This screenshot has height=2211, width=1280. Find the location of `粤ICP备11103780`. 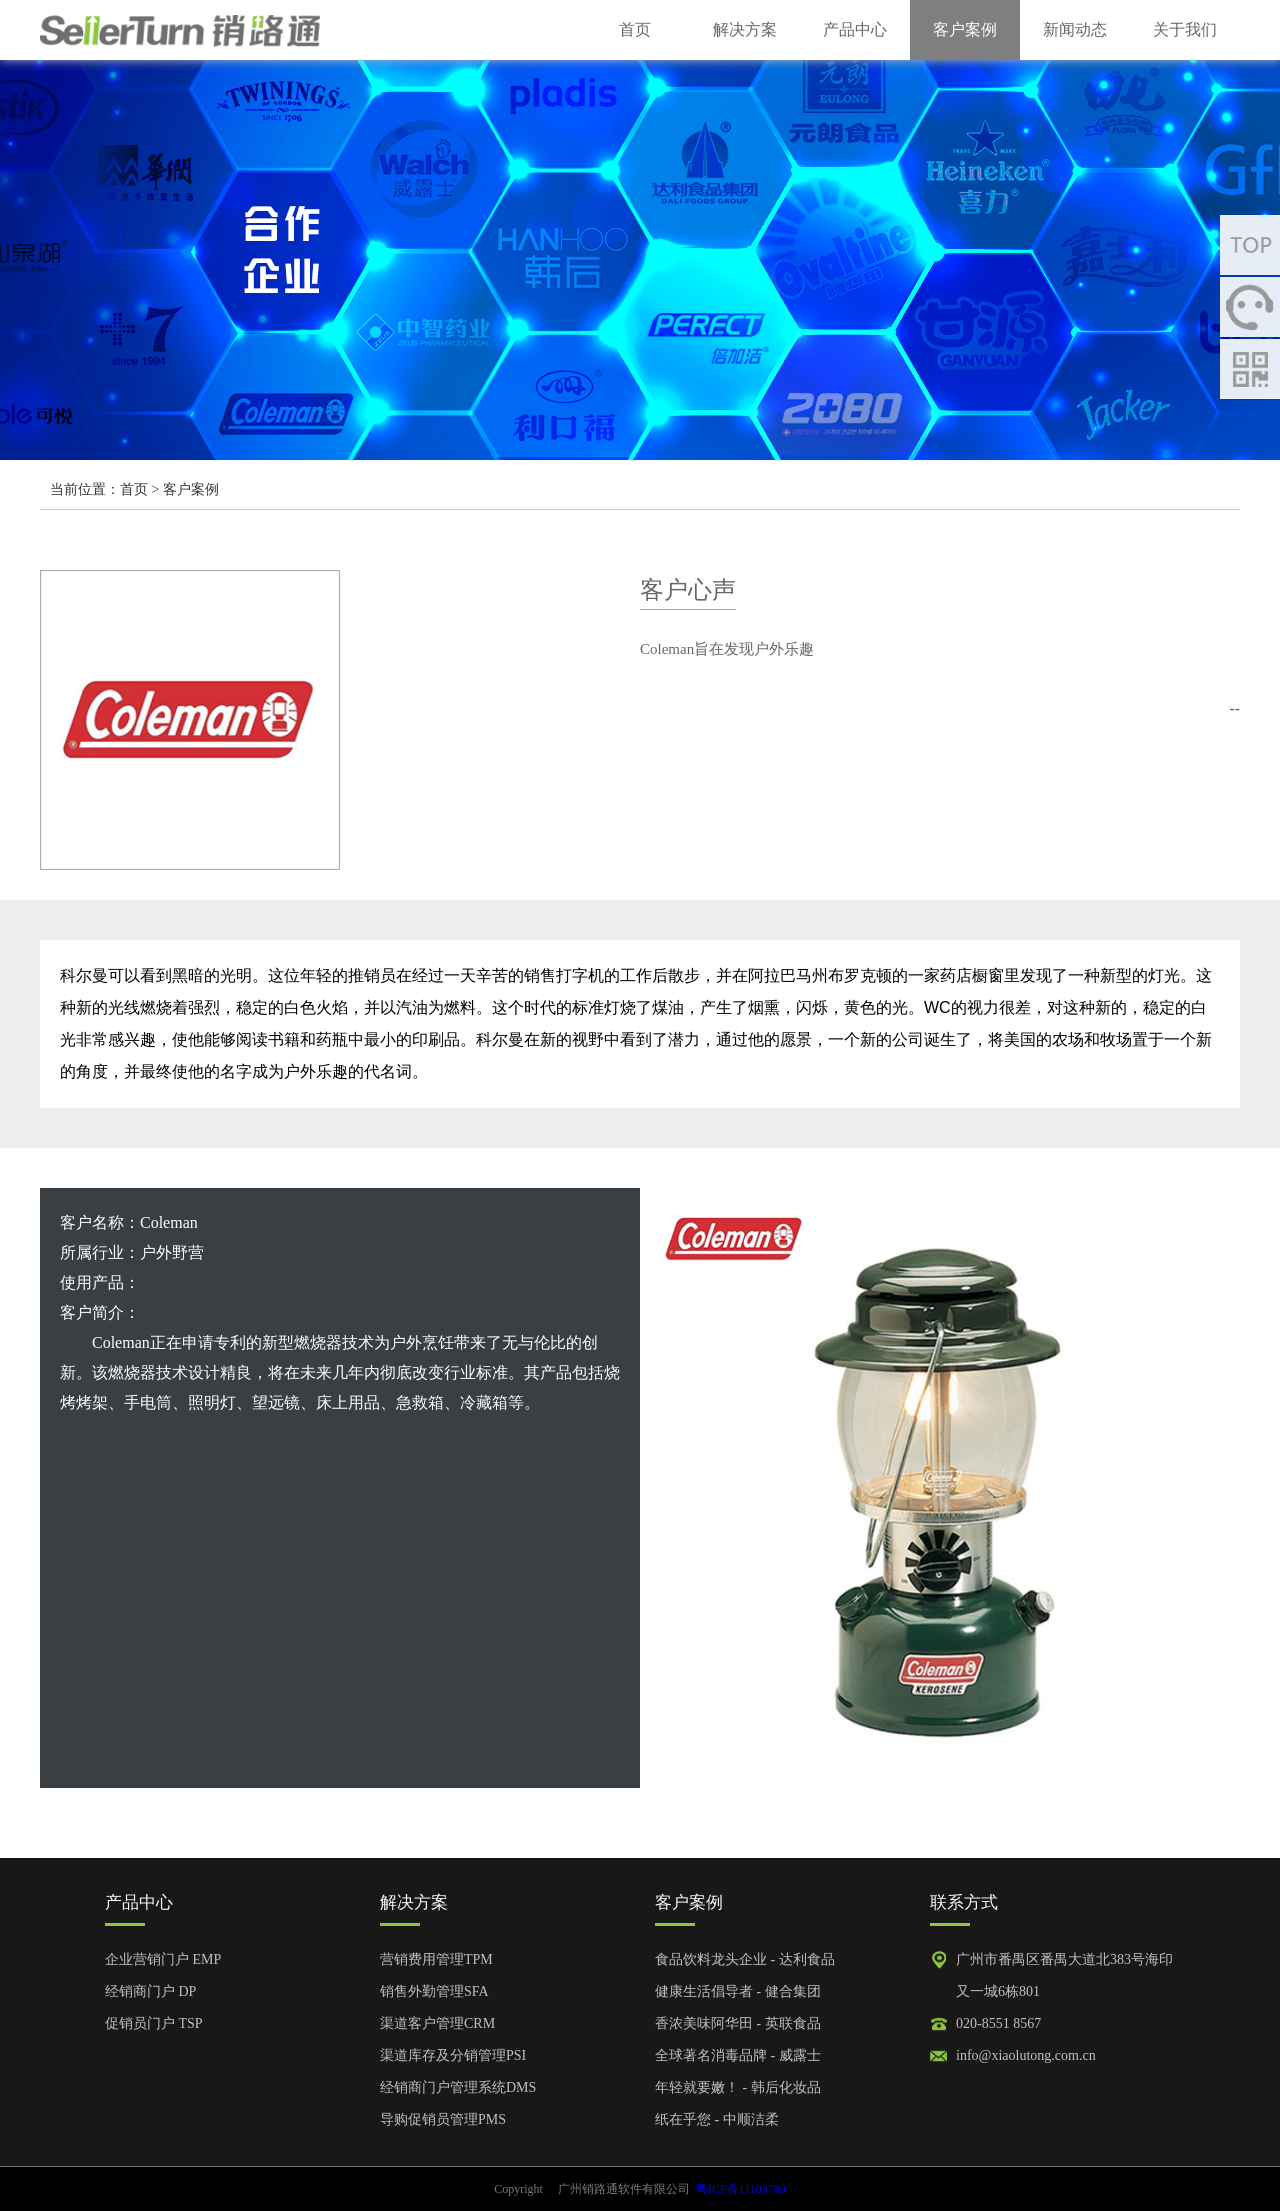

粤ICP备11103780 is located at coordinates (741, 2189).